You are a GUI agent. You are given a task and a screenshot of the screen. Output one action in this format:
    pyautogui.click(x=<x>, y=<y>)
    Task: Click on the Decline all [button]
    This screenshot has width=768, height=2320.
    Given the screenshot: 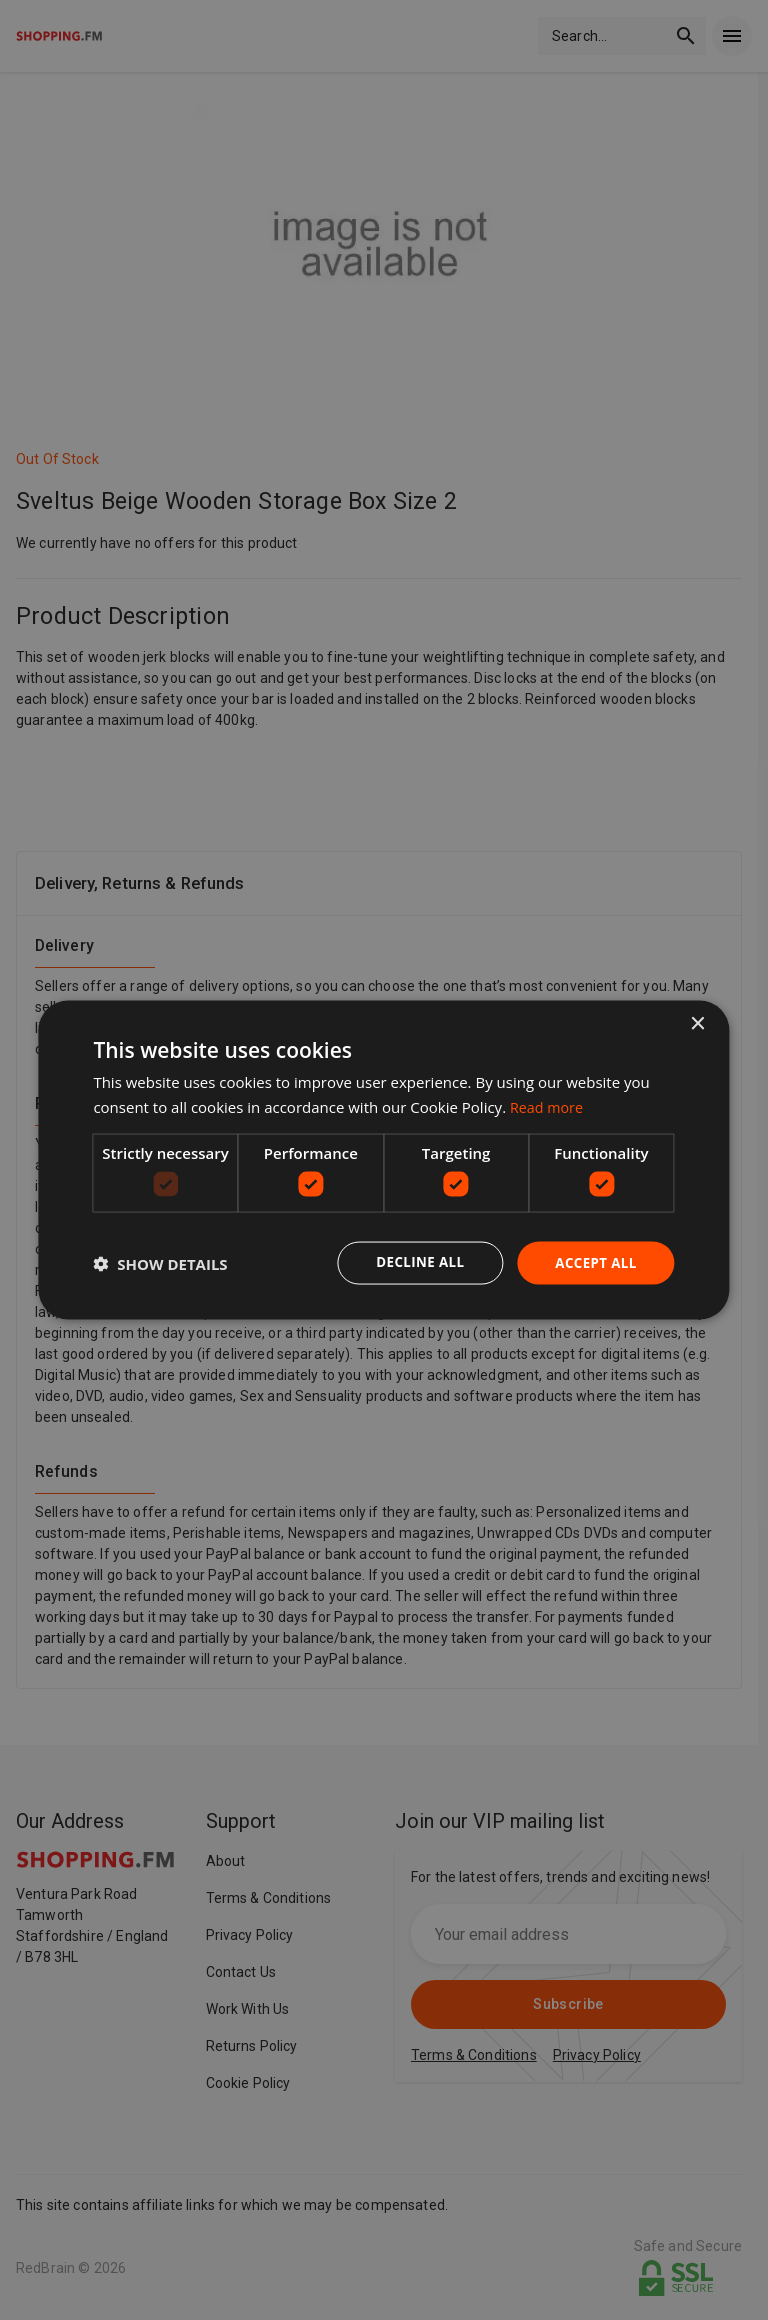 What is the action you would take?
    pyautogui.click(x=414, y=1262)
    